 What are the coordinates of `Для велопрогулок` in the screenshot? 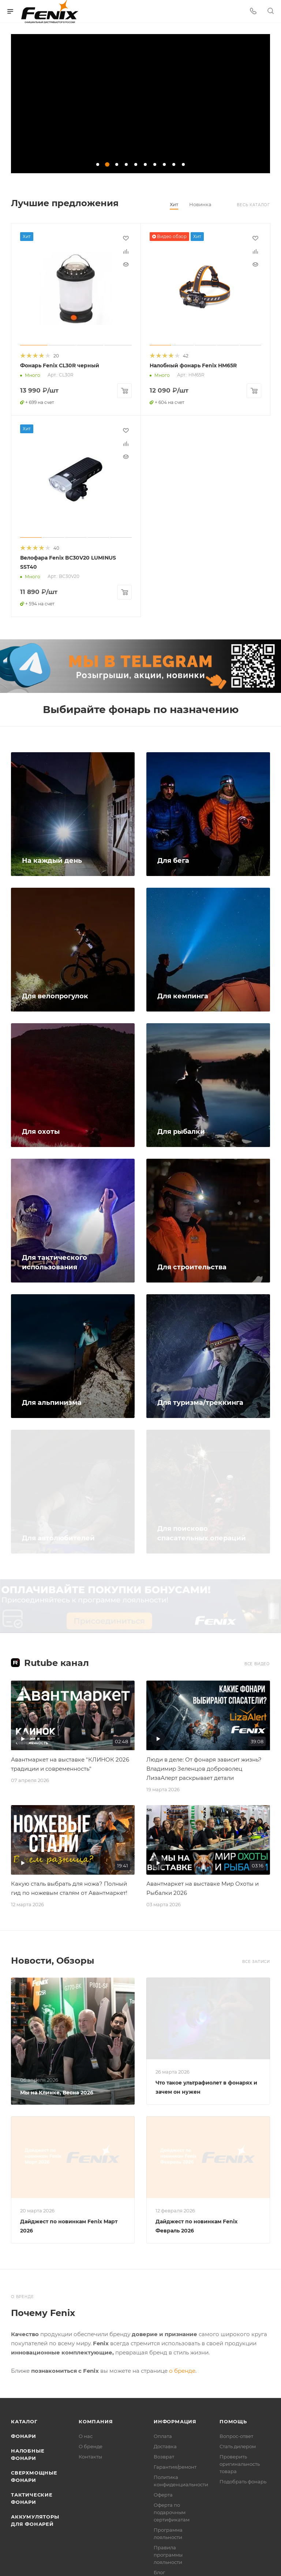 It's located at (55, 995).